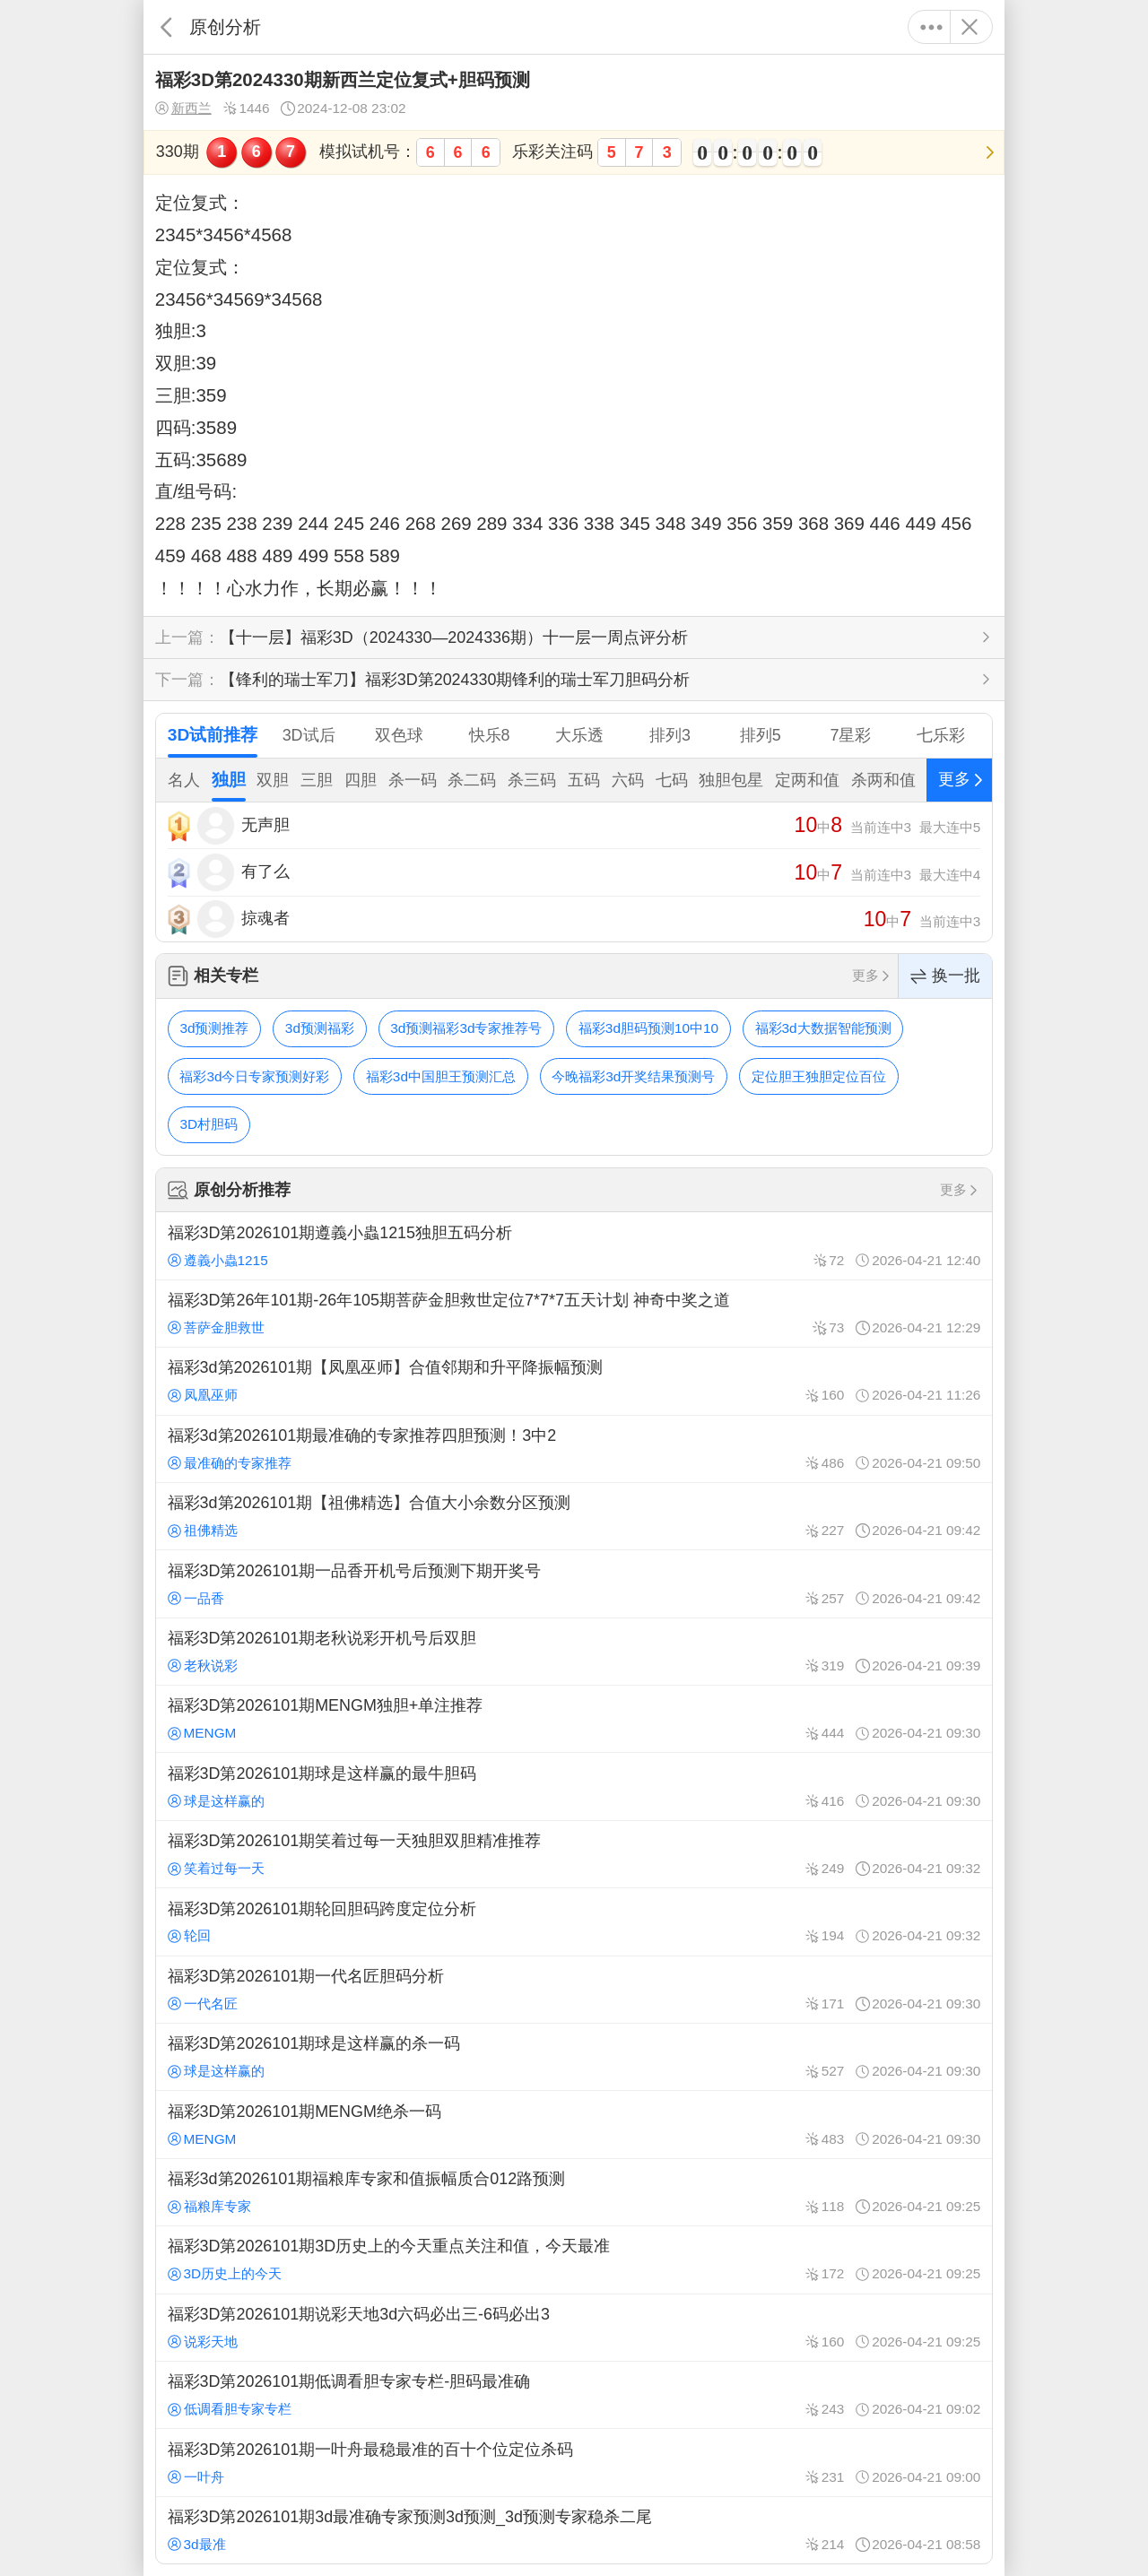 Image resolution: width=1148 pixels, height=2576 pixels. Describe the element at coordinates (216, 1327) in the screenshot. I see `菩萨金胆救世` at that location.